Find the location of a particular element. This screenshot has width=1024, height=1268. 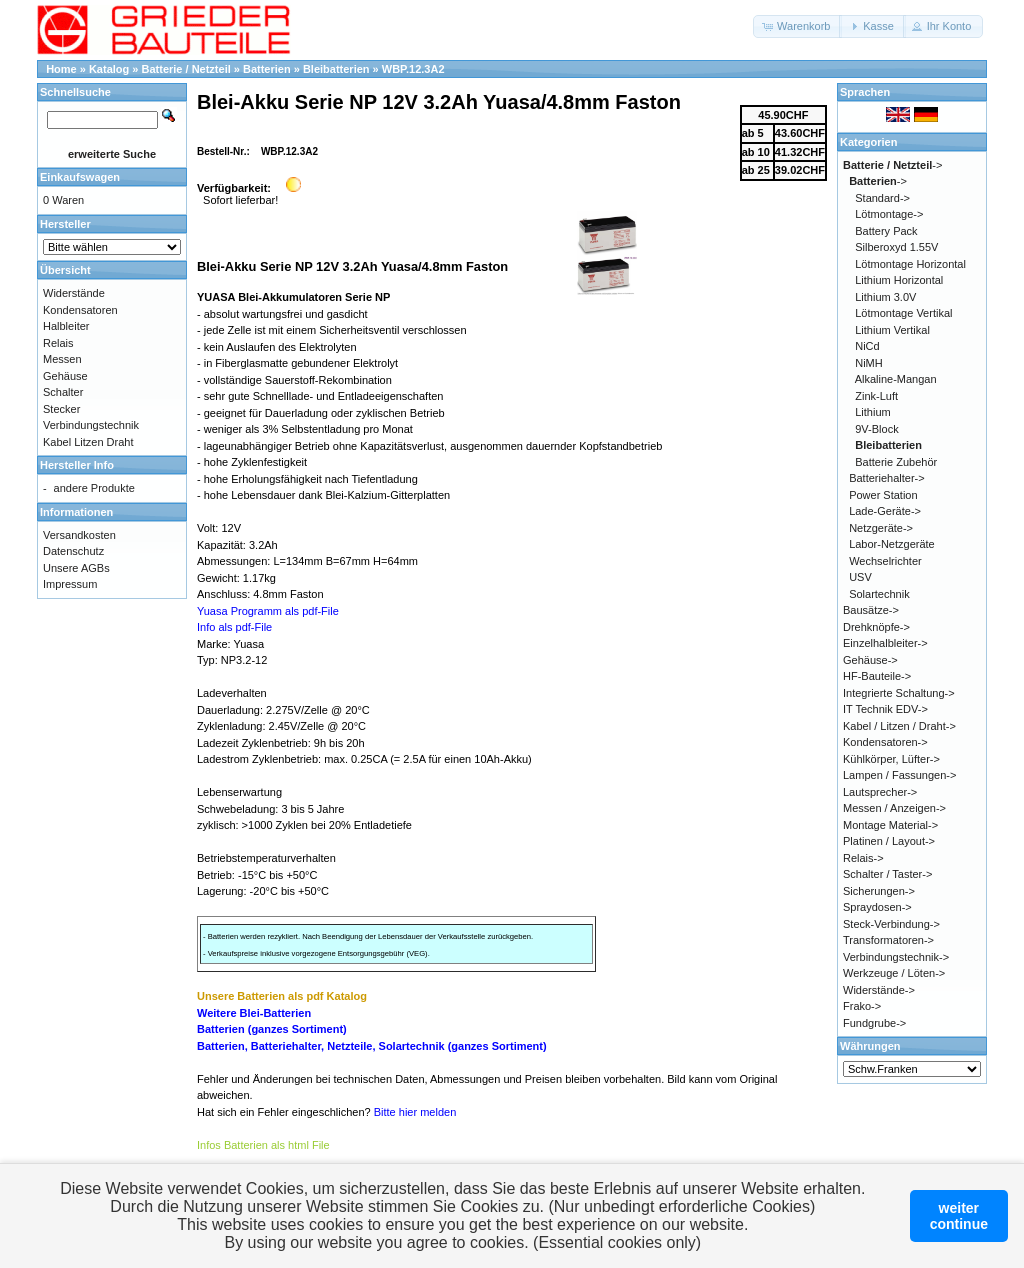

Batterie Zubehör is located at coordinates (896, 462).